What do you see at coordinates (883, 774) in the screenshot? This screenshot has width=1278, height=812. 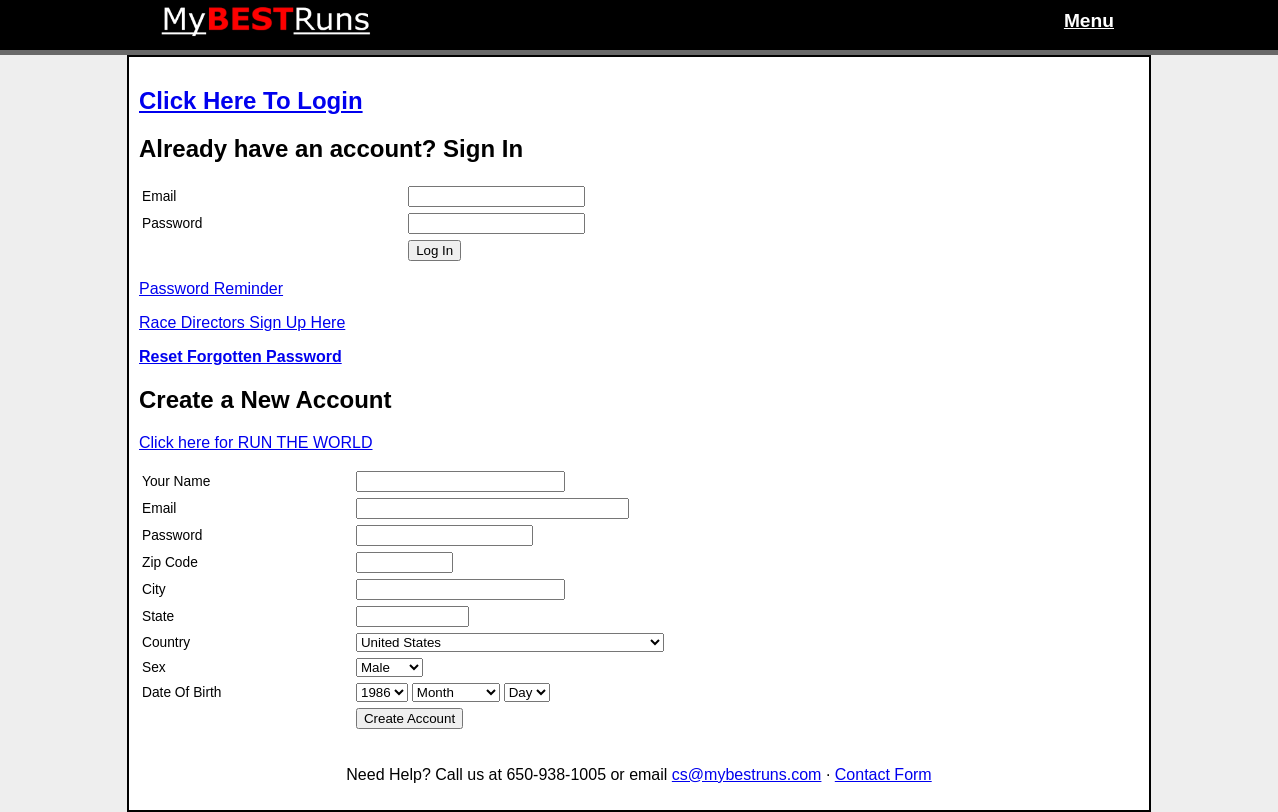 I see `Contact Form` at bounding box center [883, 774].